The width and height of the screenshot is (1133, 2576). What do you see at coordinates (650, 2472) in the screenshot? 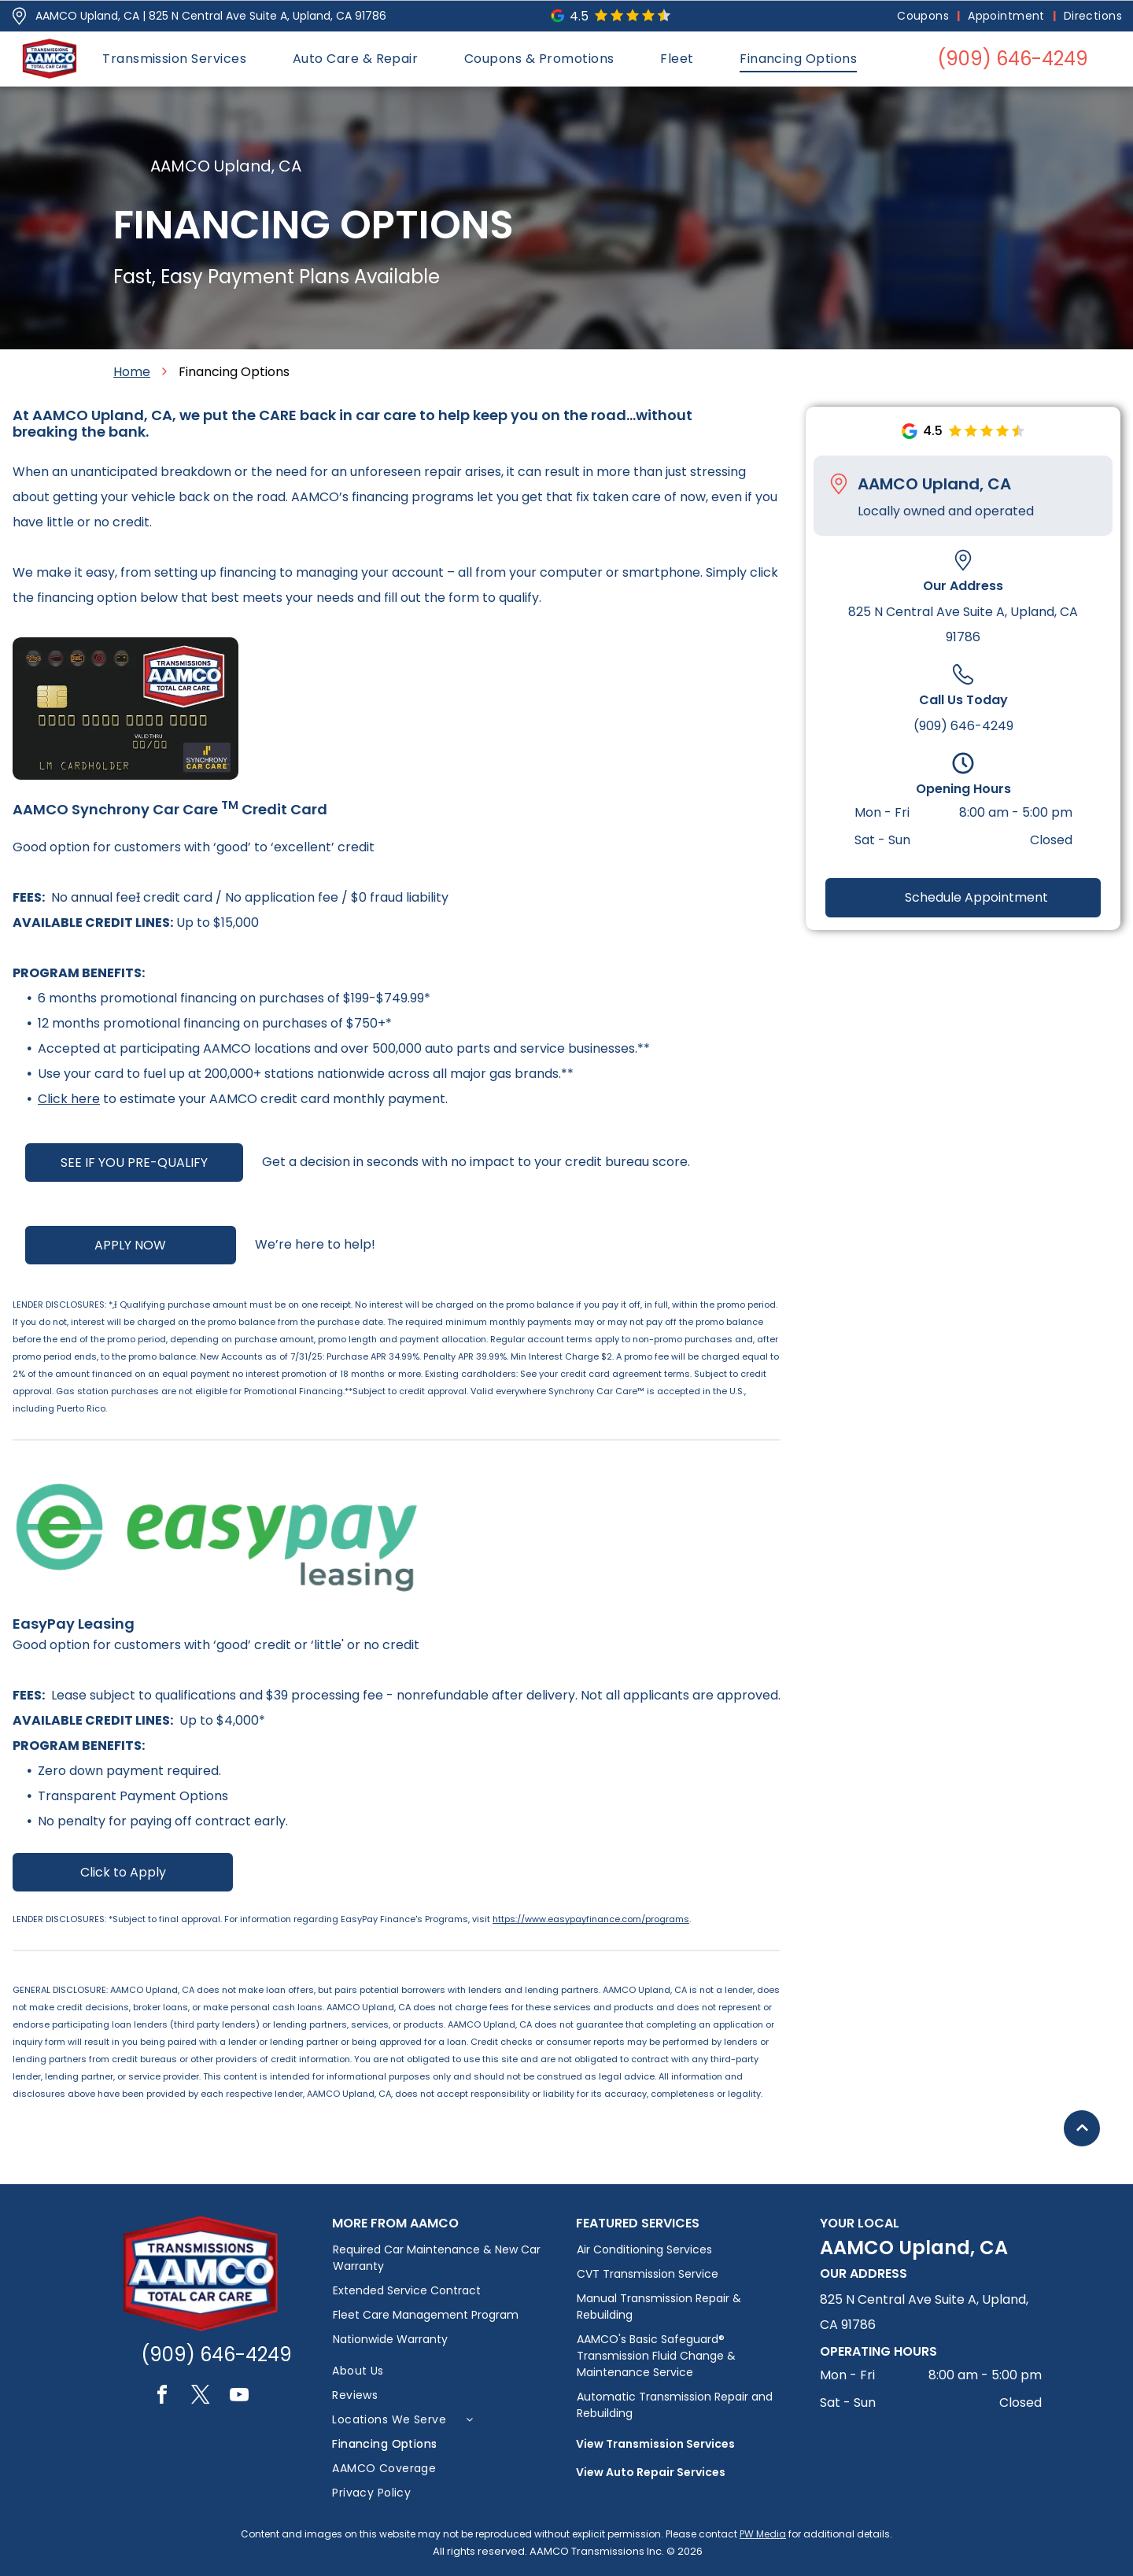
I see `View Auto Repair Services` at bounding box center [650, 2472].